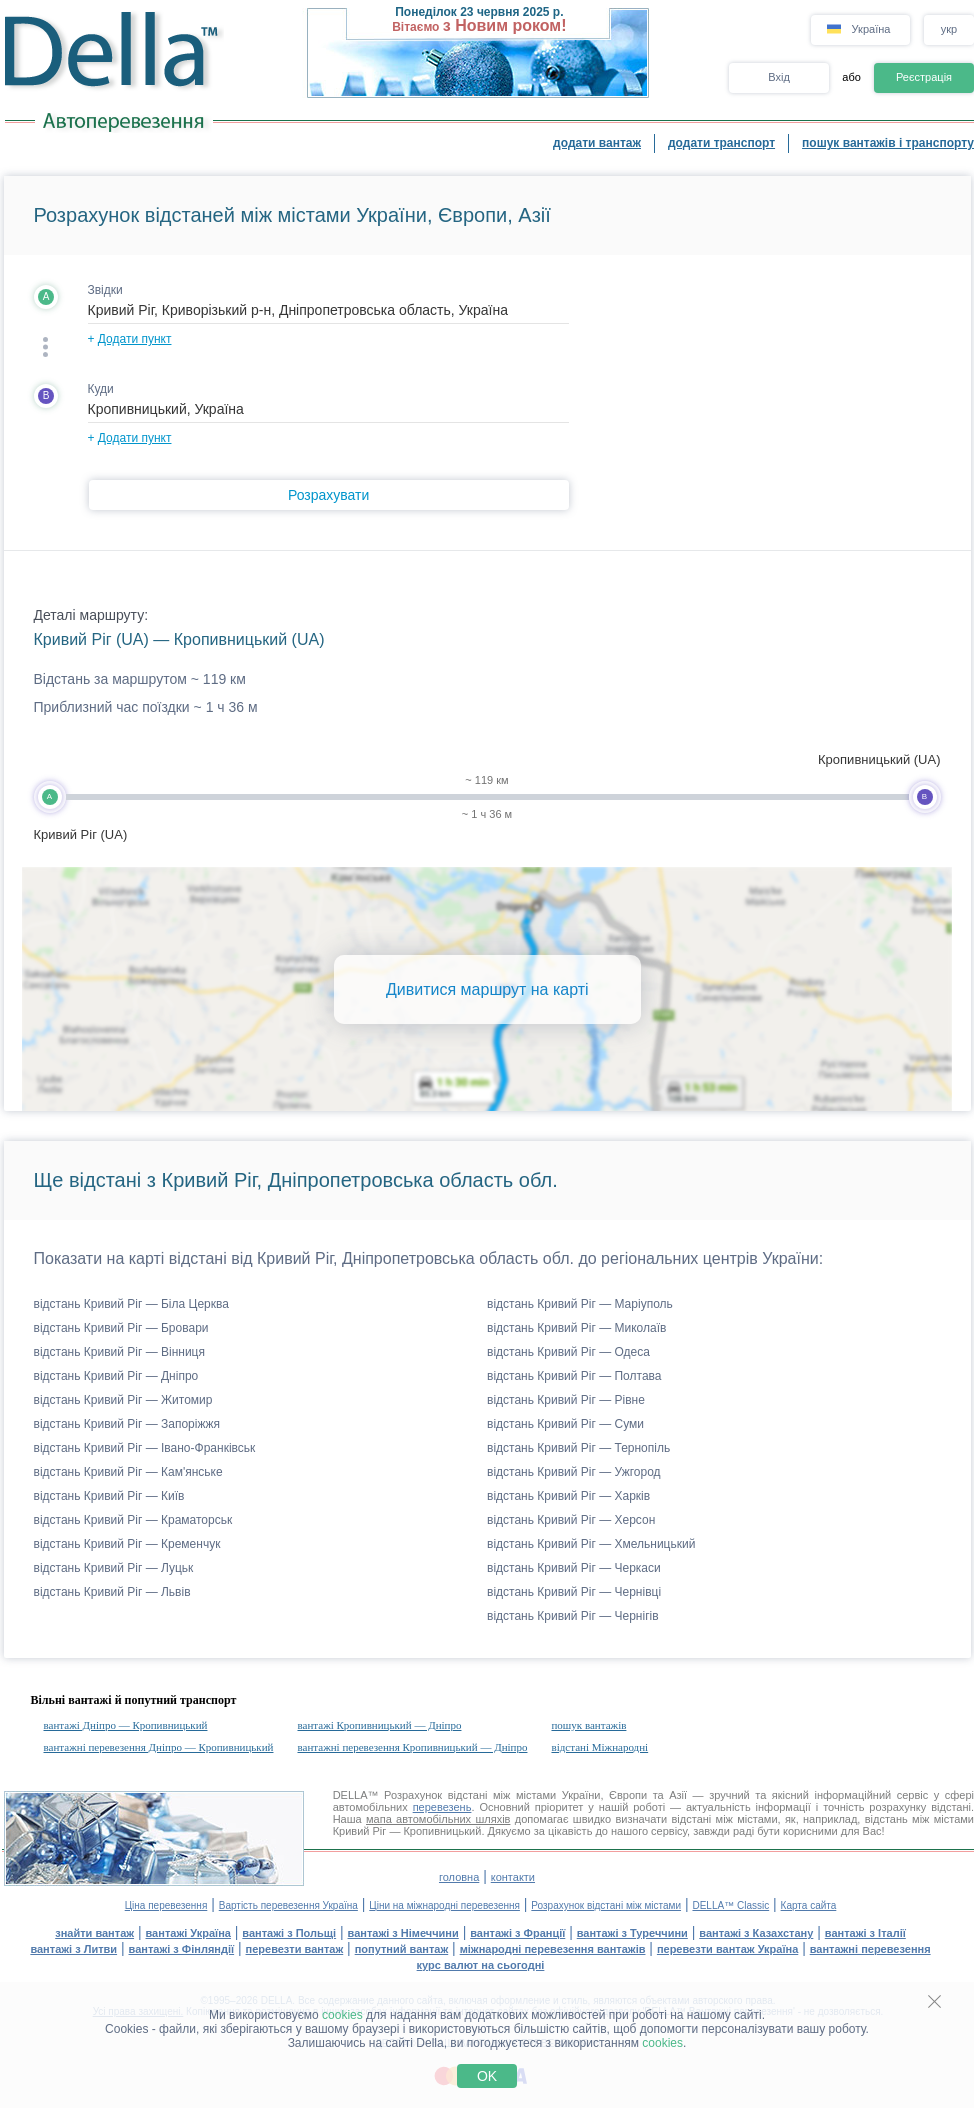 The width and height of the screenshot is (974, 2108). Describe the element at coordinates (131, 1304) in the screenshot. I see `відстань Кривий Ріг — Біла Церква` at that location.